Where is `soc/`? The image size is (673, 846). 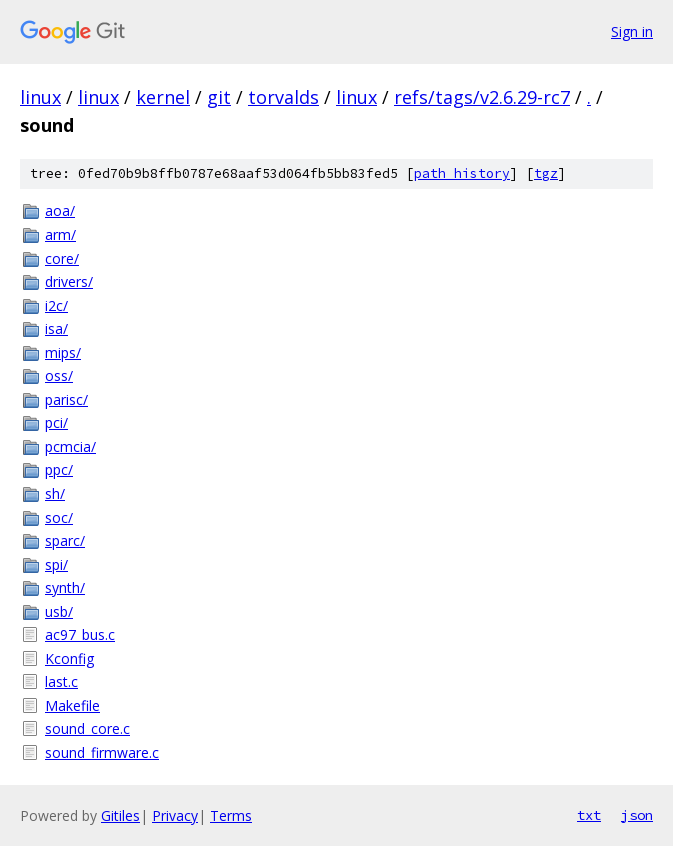 soc/ is located at coordinates (59, 517).